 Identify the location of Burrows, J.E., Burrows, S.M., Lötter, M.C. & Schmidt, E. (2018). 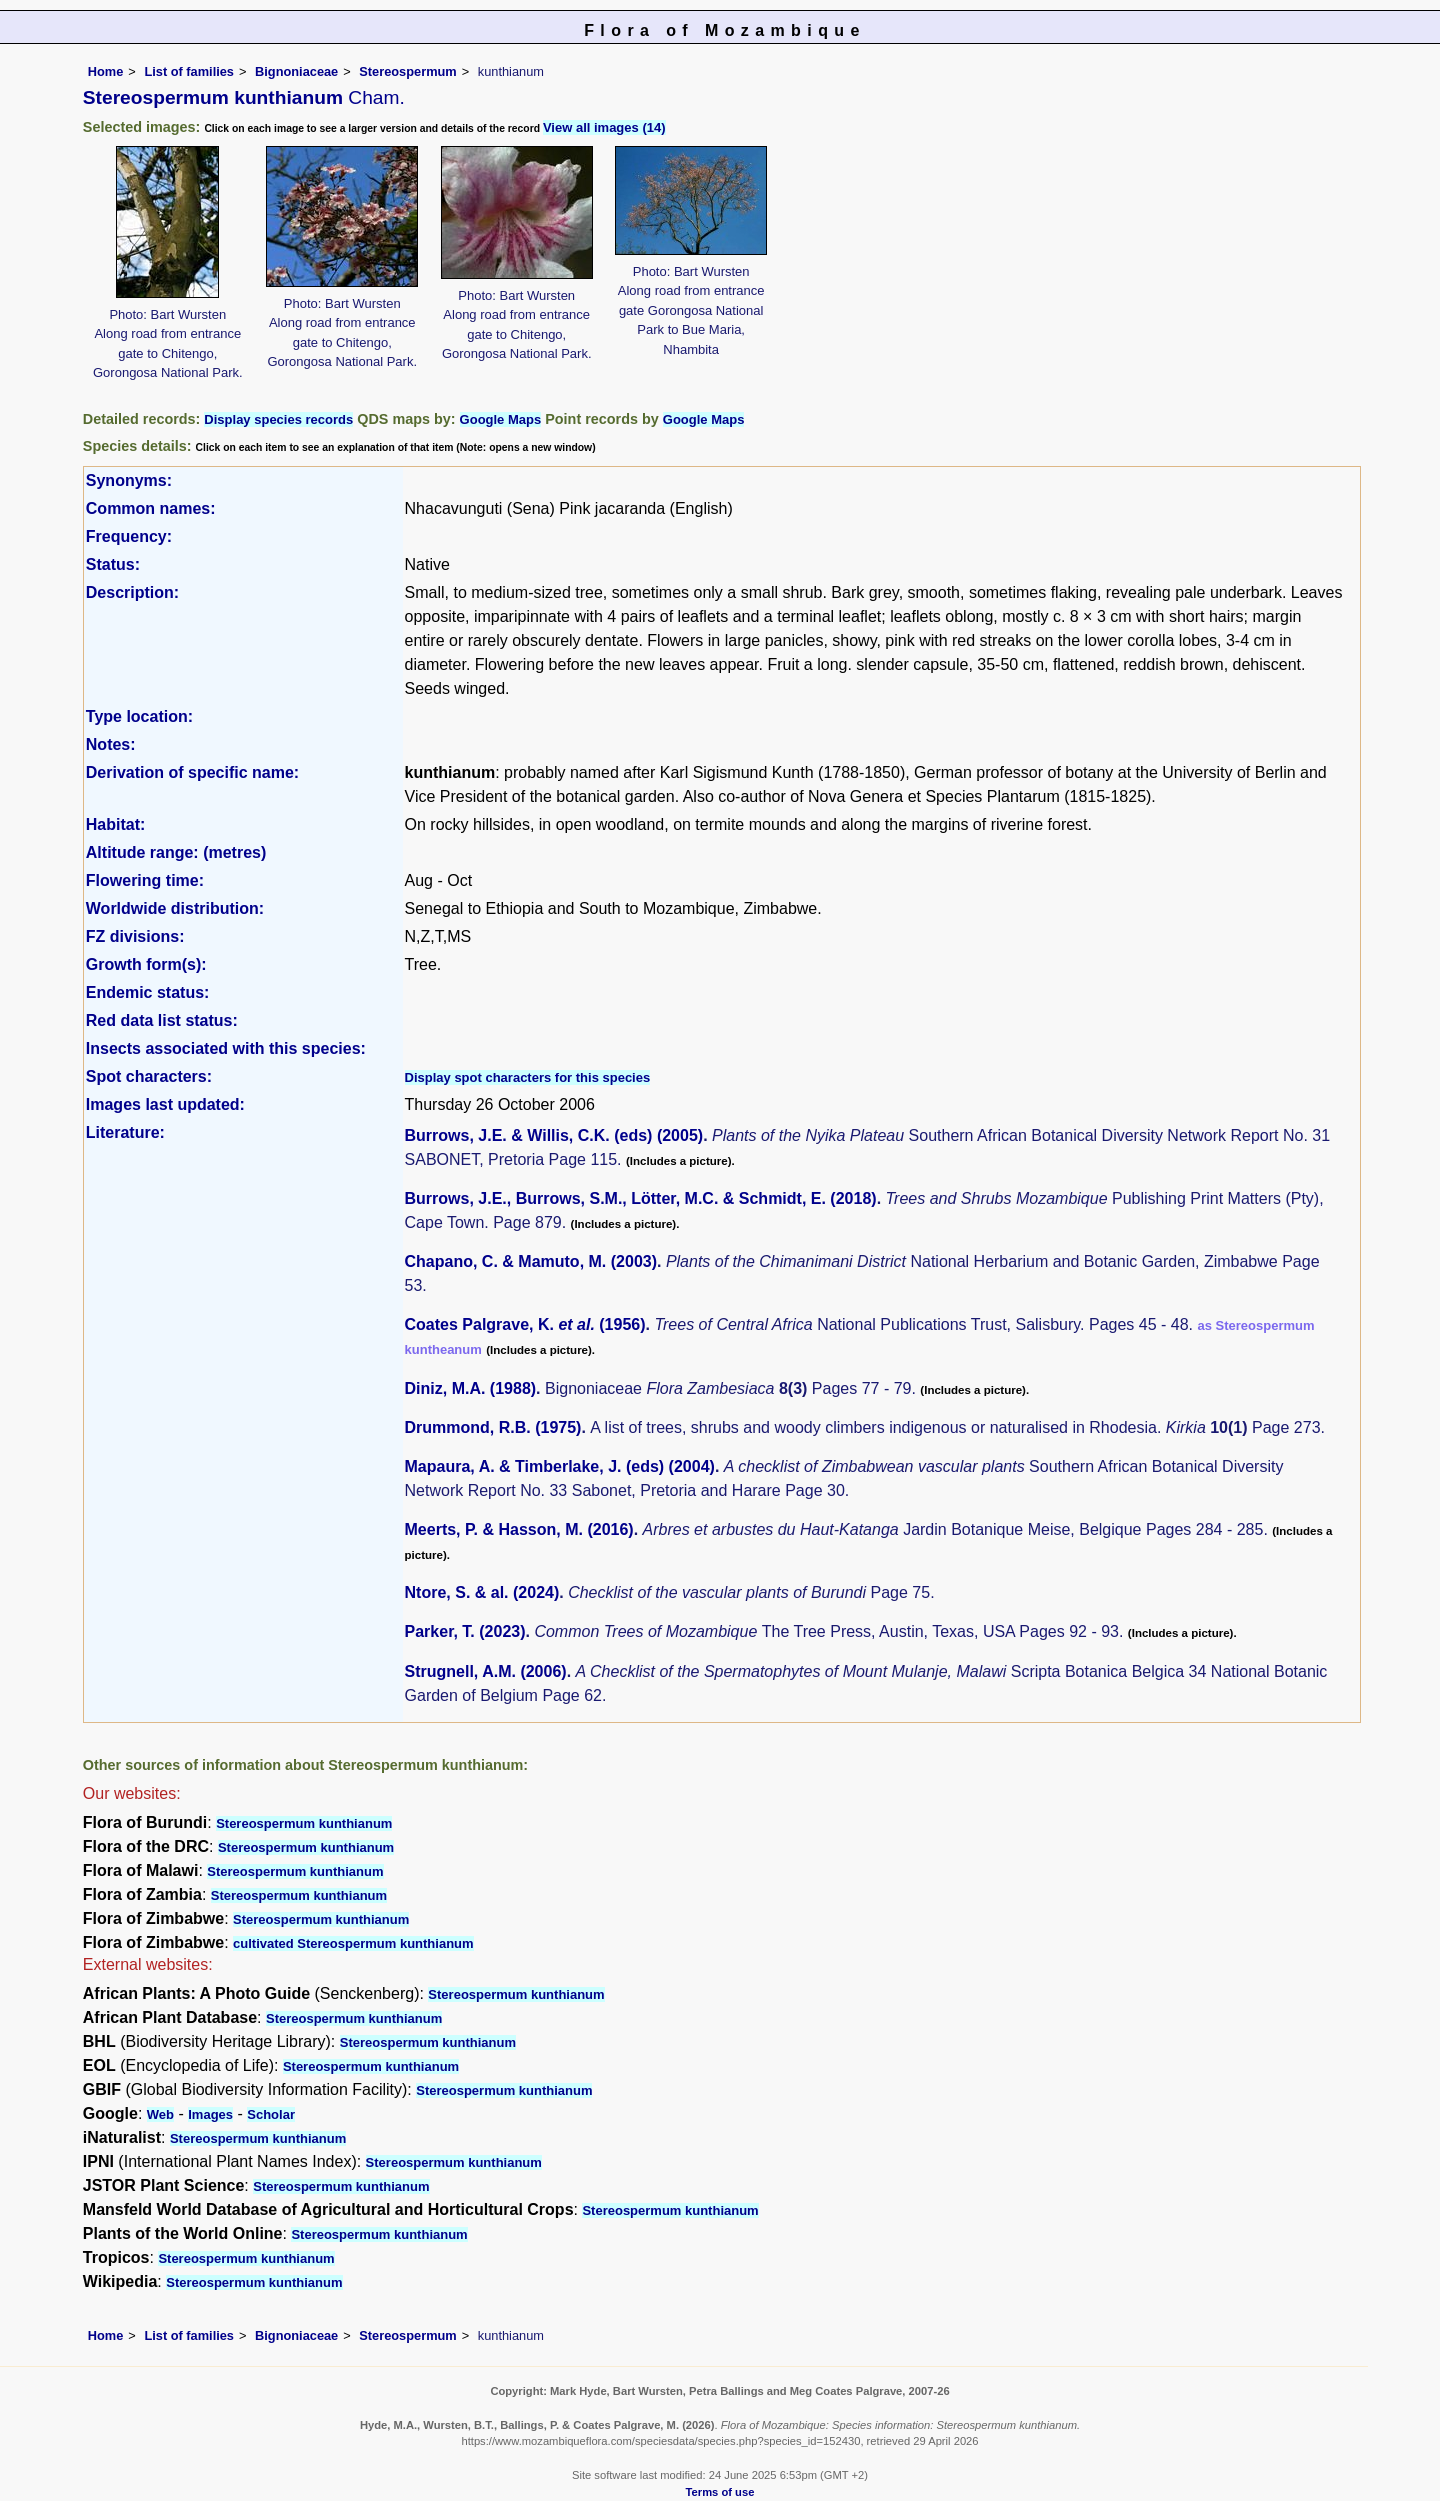
(641, 1198).